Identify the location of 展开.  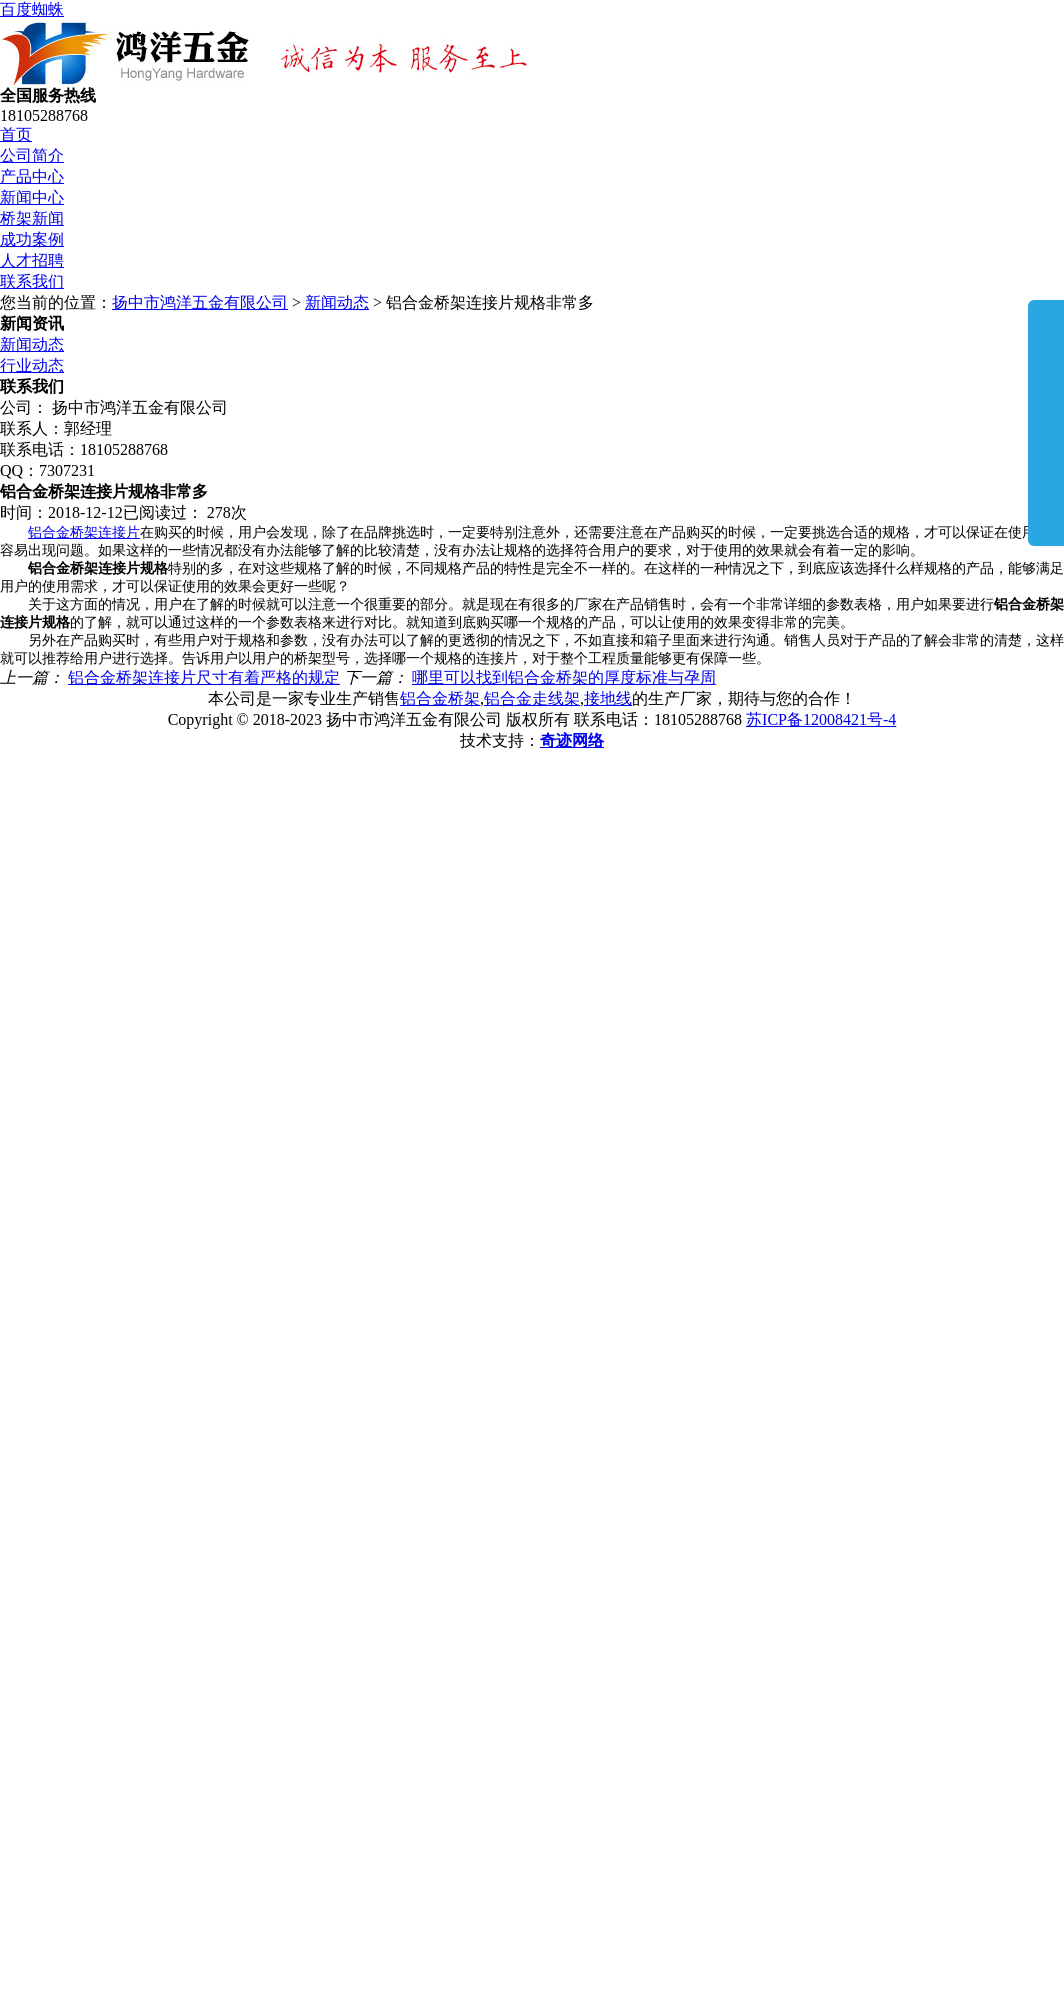
(1046, 422).